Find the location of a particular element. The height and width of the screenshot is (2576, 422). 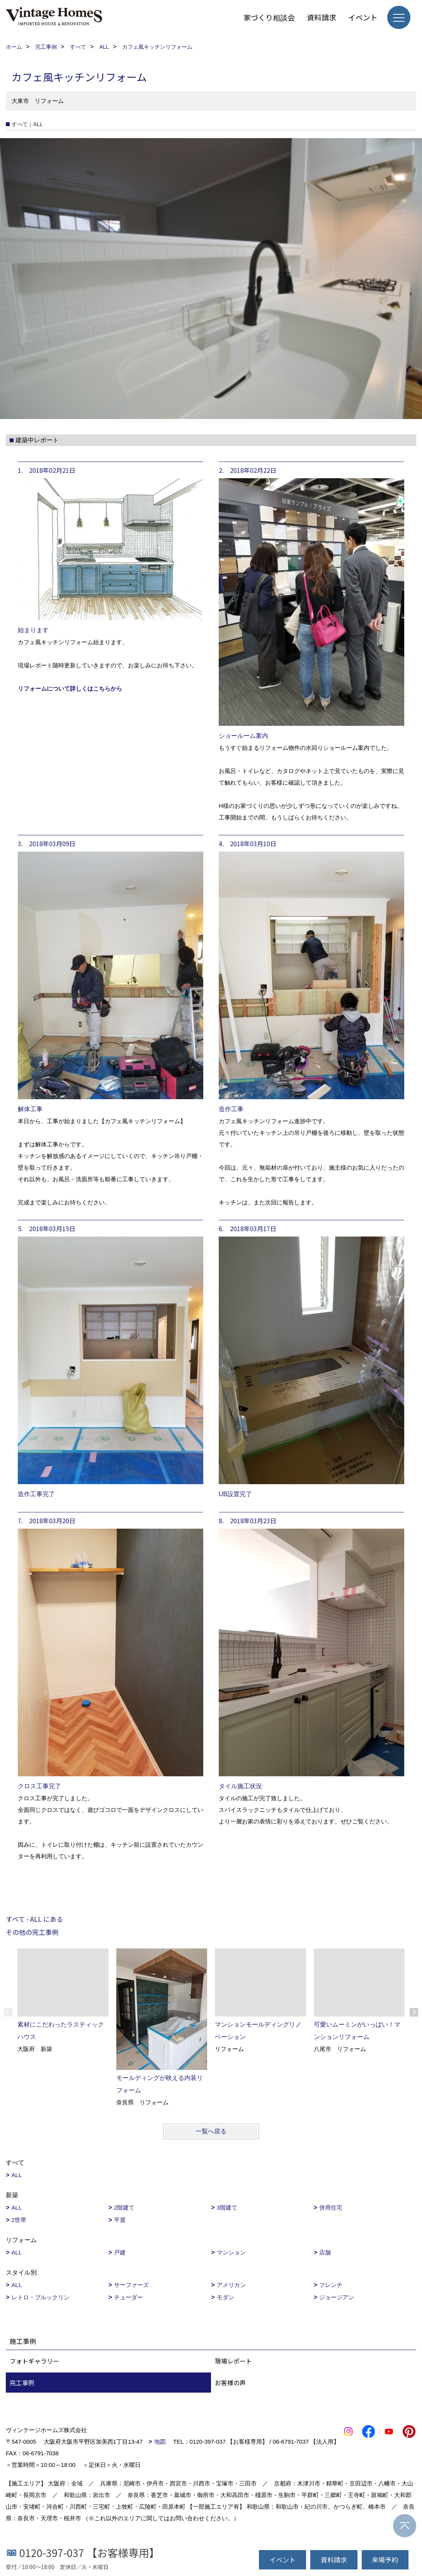

平屋 is located at coordinates (120, 2220).